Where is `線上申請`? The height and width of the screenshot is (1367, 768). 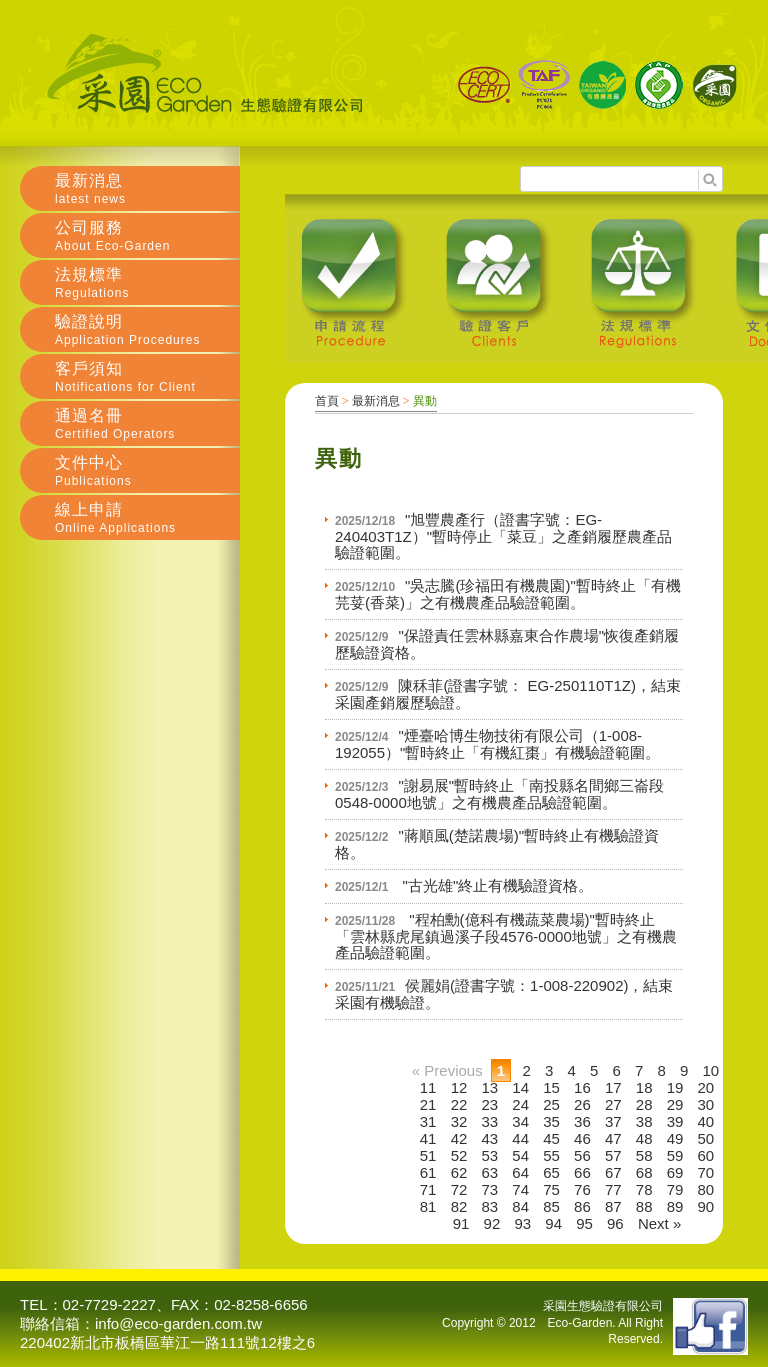 線上申請 is located at coordinates (147, 518).